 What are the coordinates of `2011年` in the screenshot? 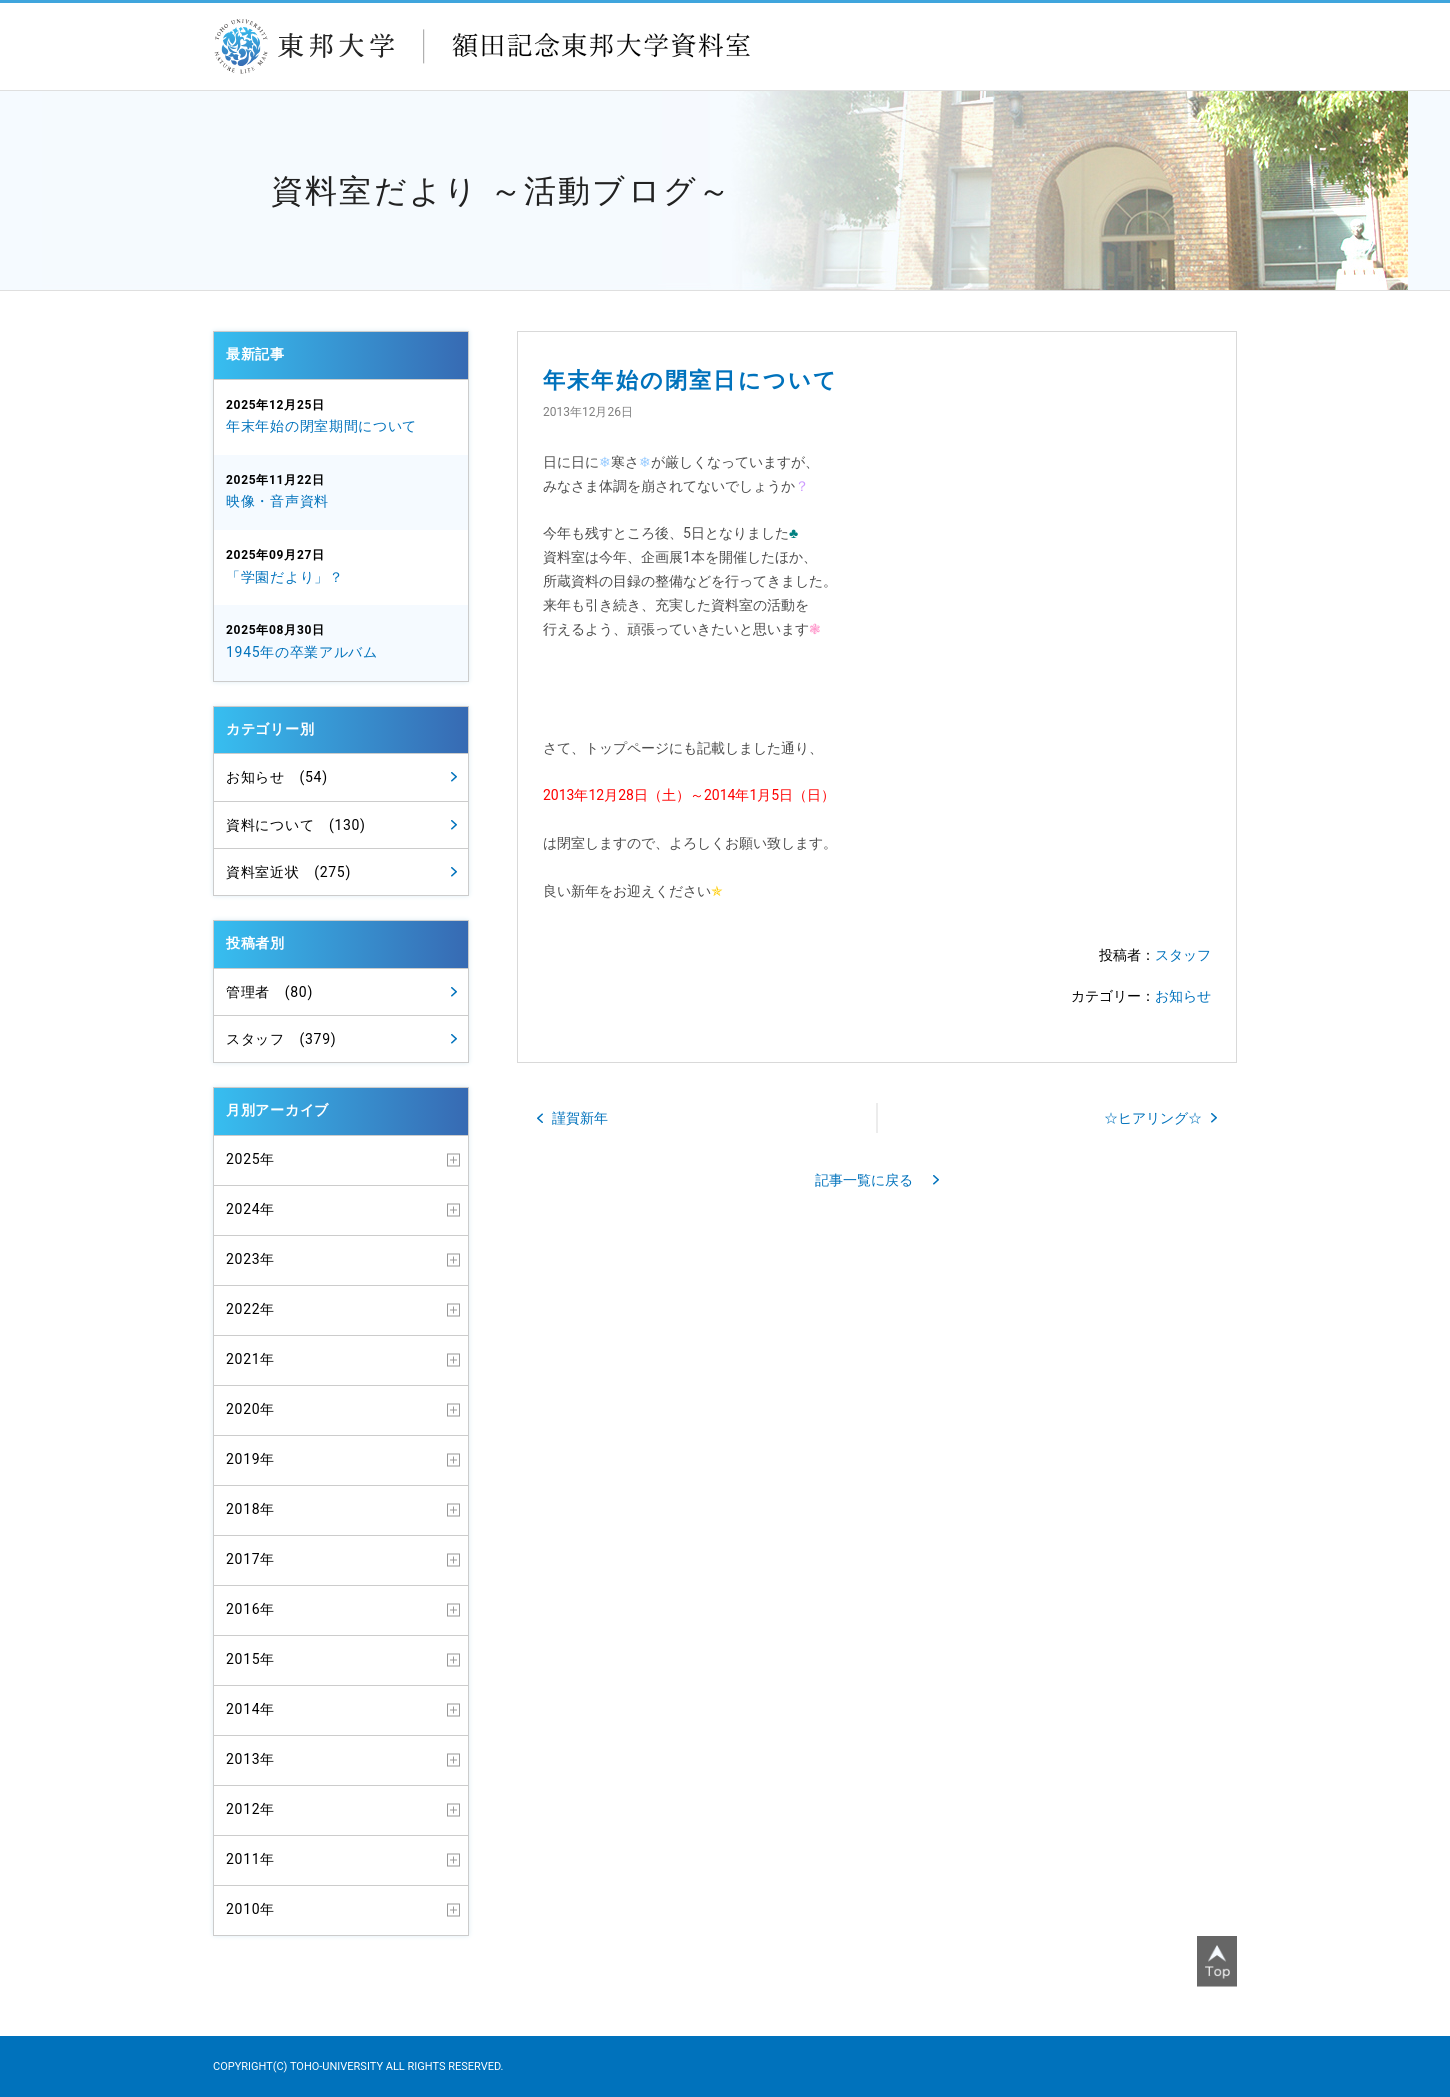 It's located at (250, 1859).